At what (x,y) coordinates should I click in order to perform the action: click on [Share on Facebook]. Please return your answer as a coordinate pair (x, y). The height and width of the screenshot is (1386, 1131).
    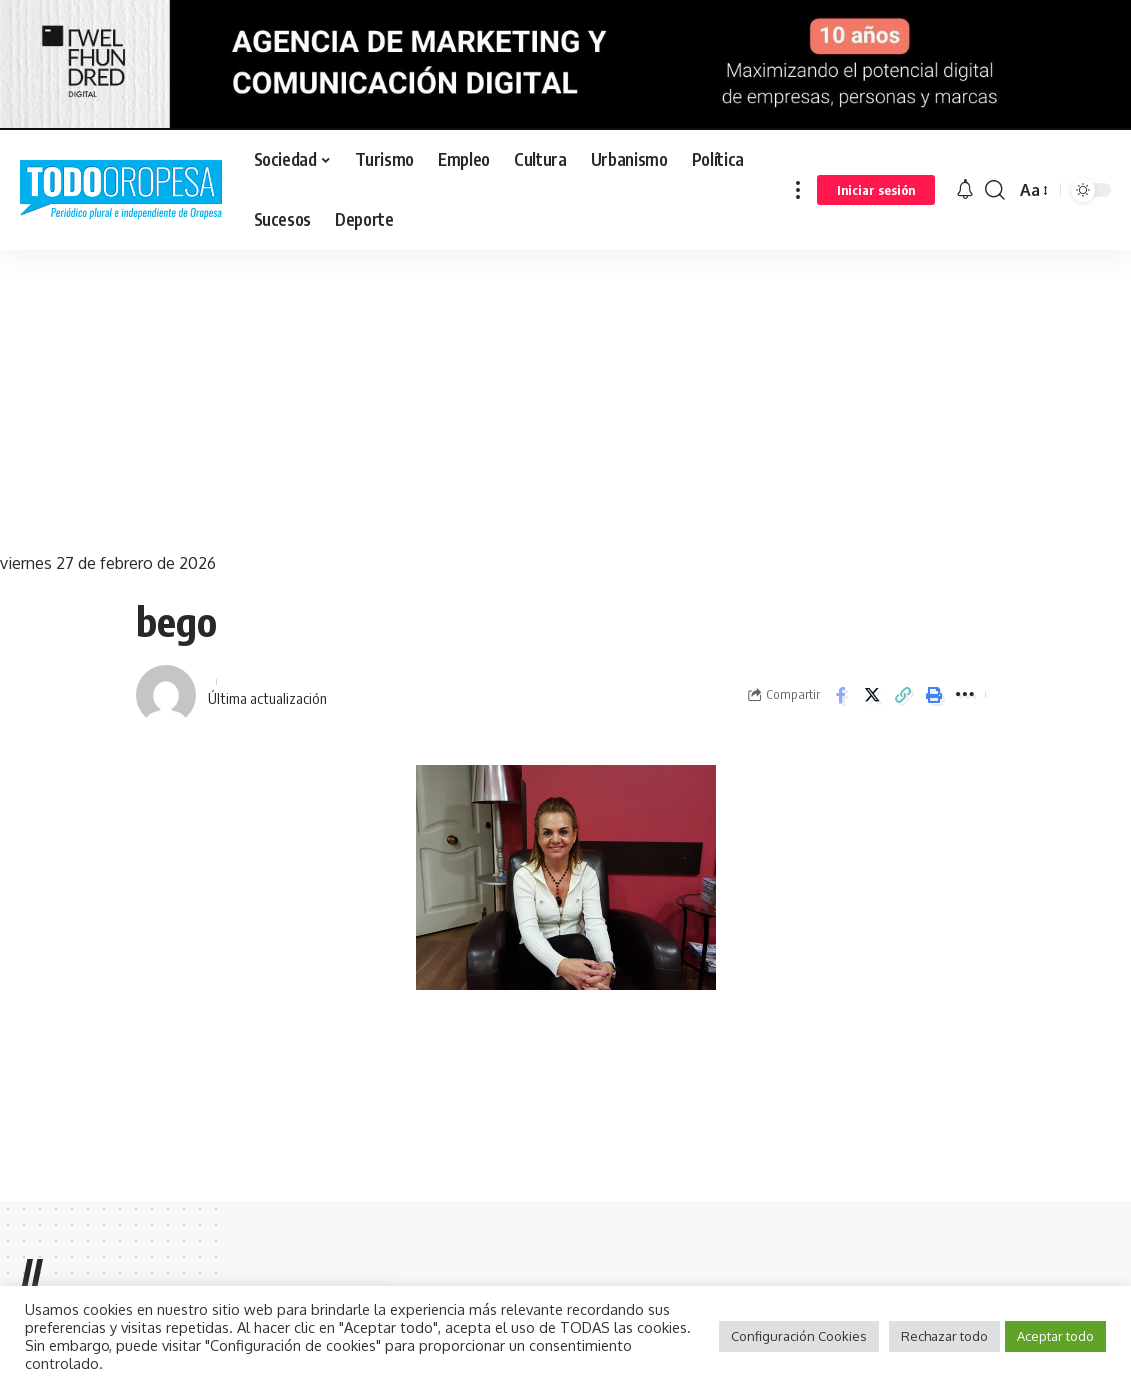
    Looking at the image, I should click on (841, 695).